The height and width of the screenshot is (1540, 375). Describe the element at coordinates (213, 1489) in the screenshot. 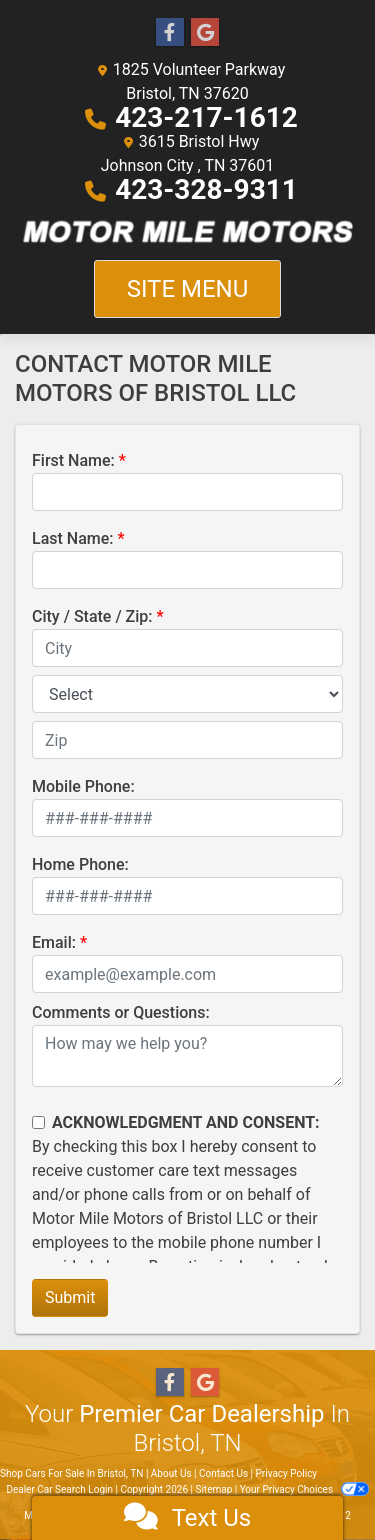

I see `Sitemap` at that location.